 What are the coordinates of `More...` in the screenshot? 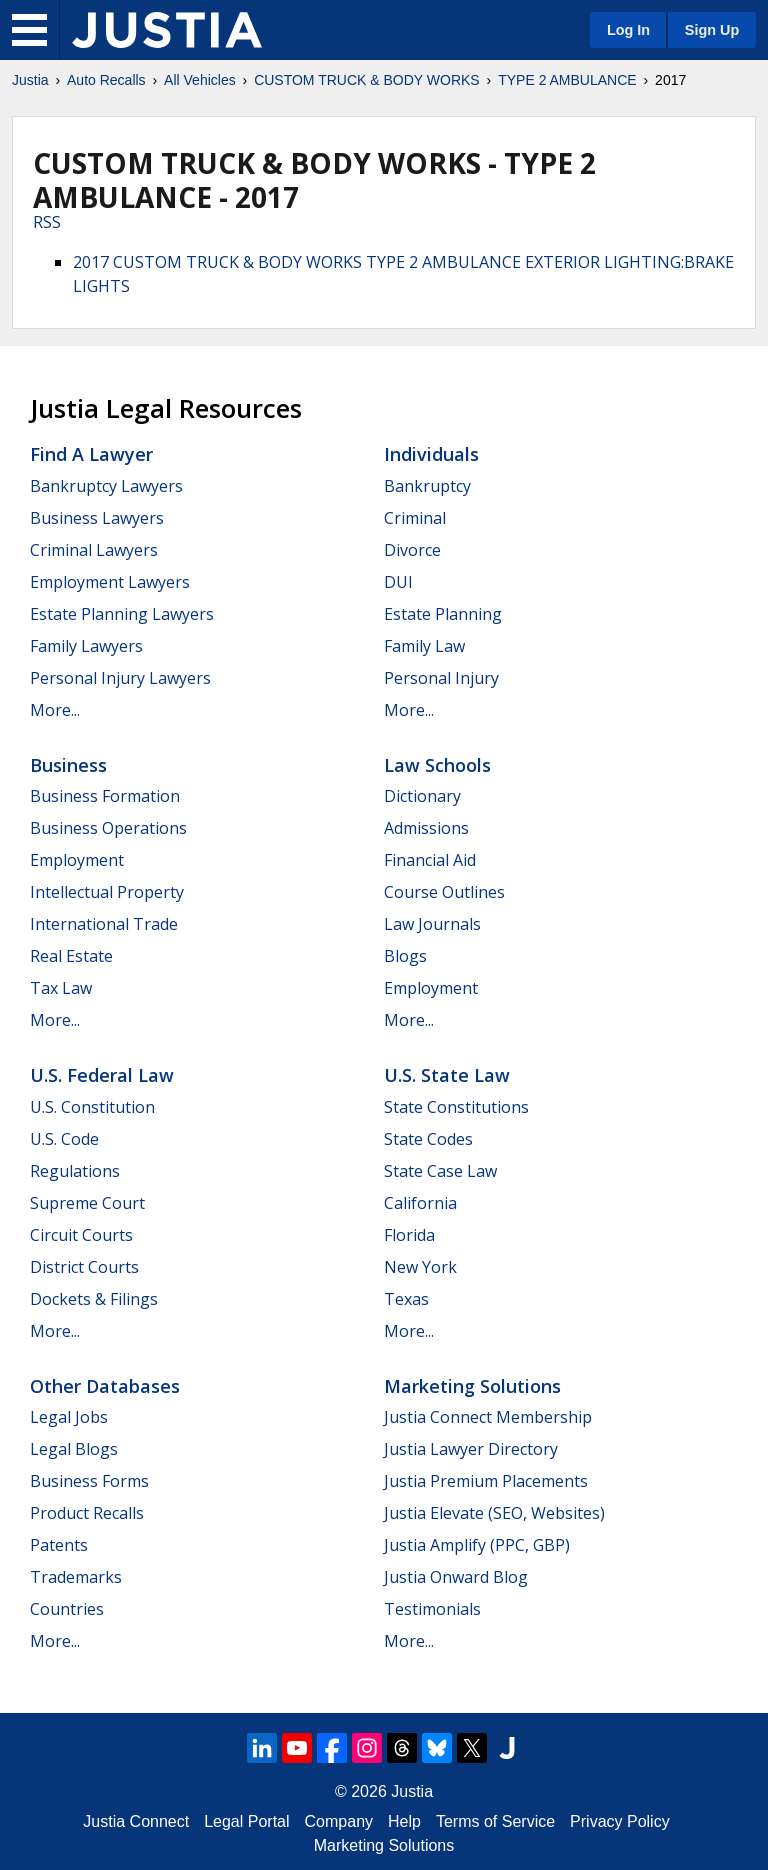 It's located at (55, 710).